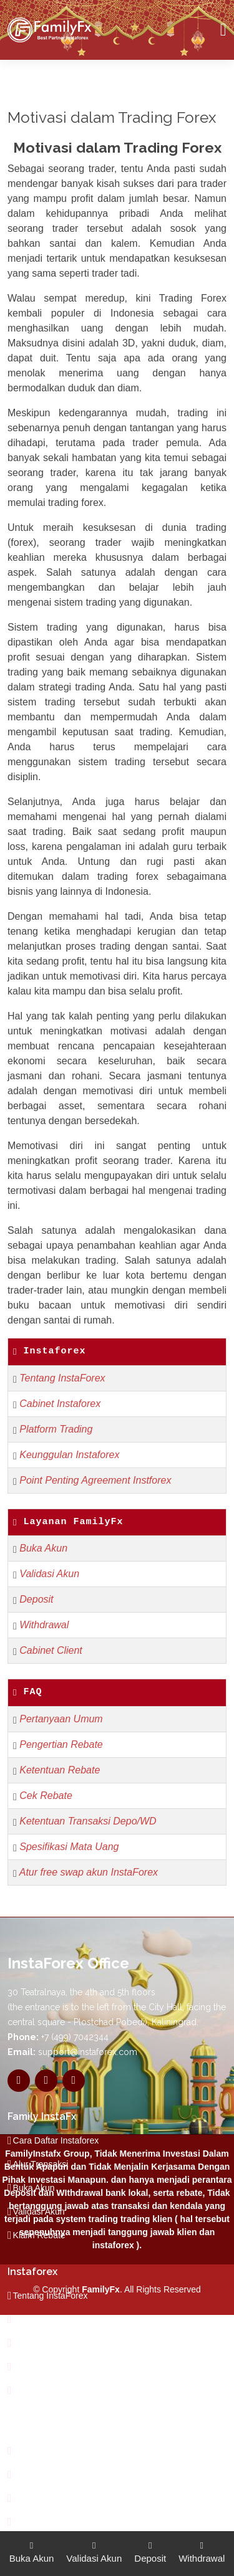 The image size is (234, 2576). Describe the element at coordinates (36, 1599) in the screenshot. I see `Deposit` at that location.